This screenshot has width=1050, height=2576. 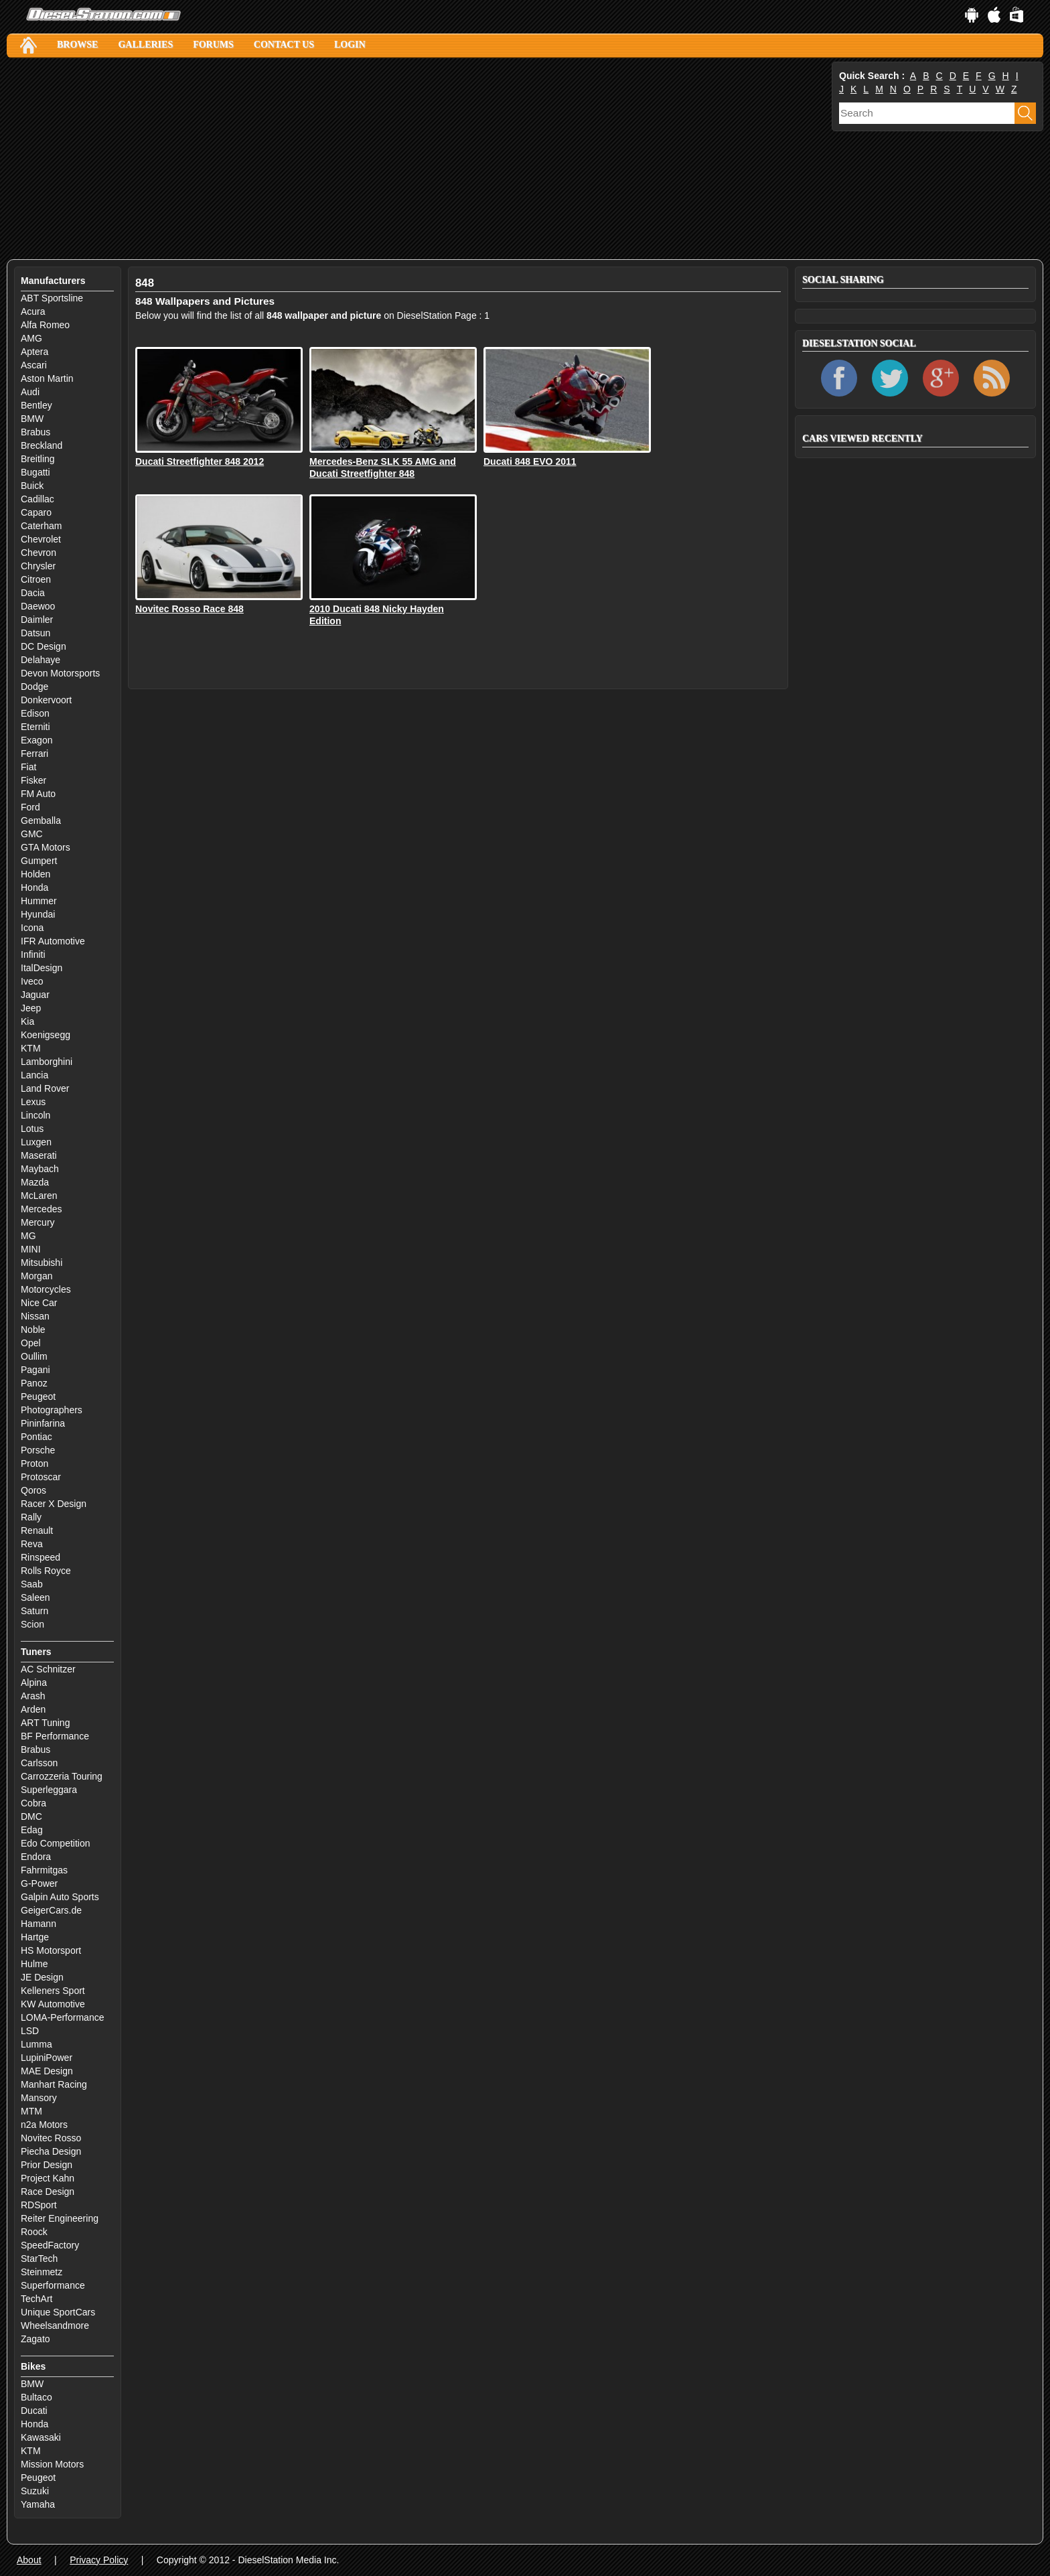 I want to click on Protoscar, so click(x=41, y=1477).